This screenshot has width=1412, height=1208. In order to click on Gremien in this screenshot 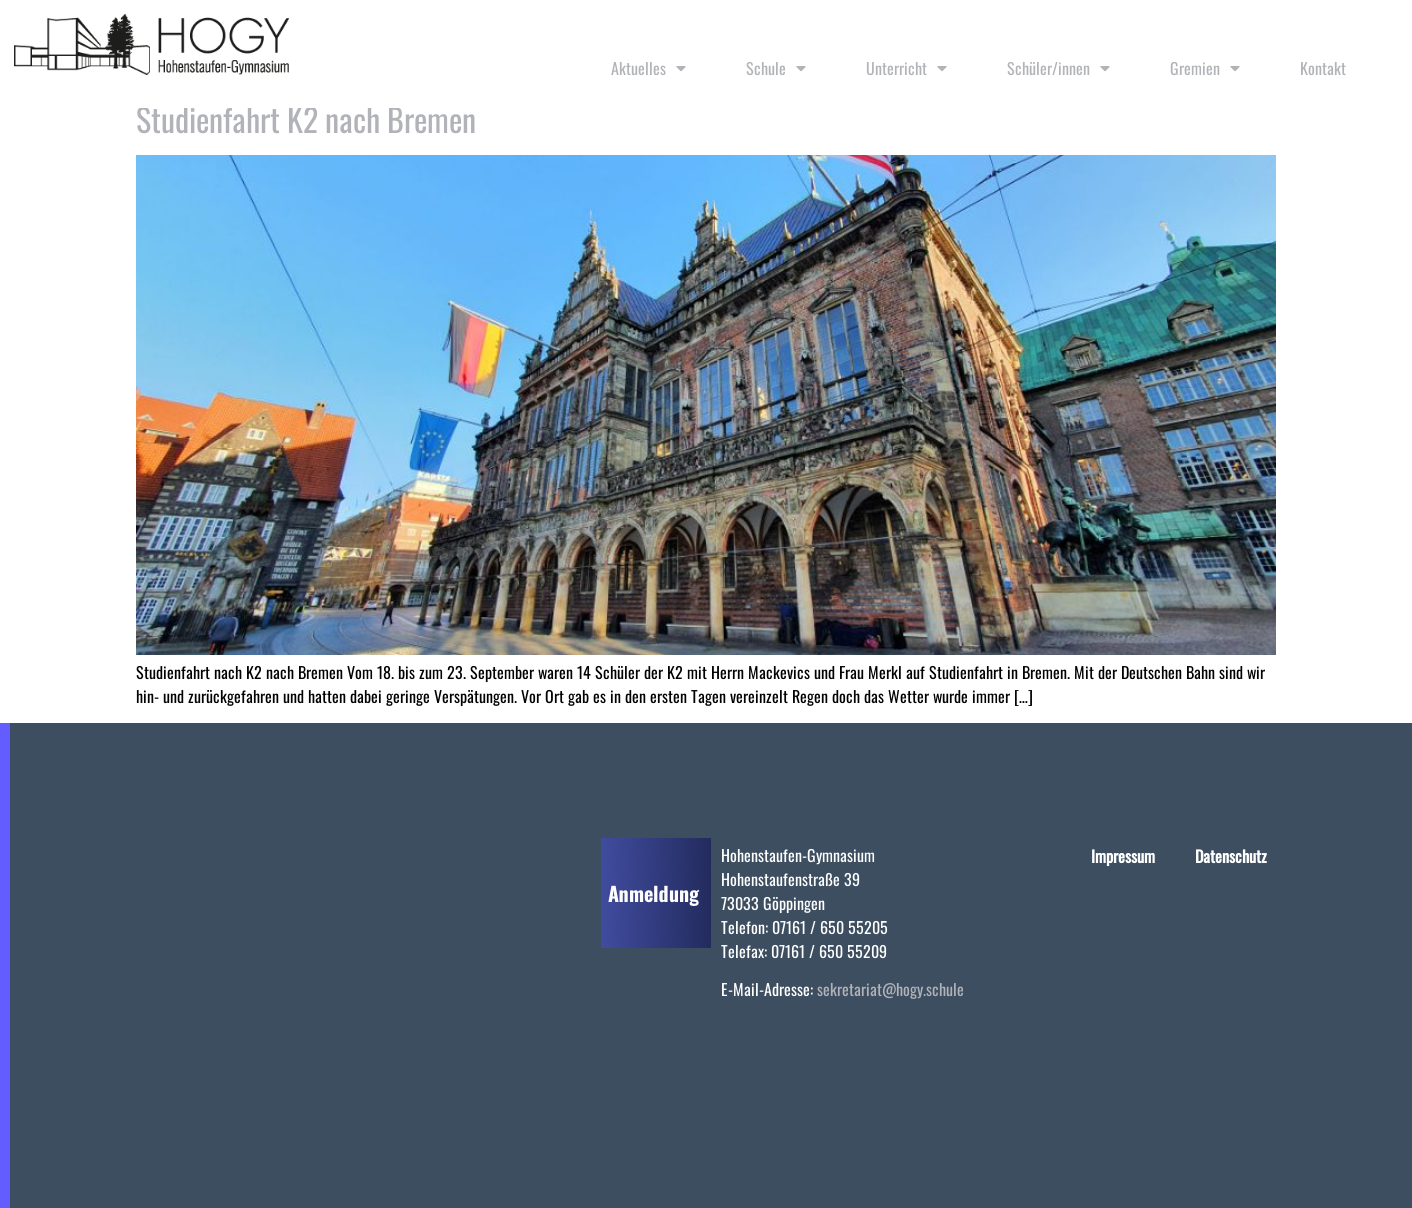, I will do `click(1205, 68)`.